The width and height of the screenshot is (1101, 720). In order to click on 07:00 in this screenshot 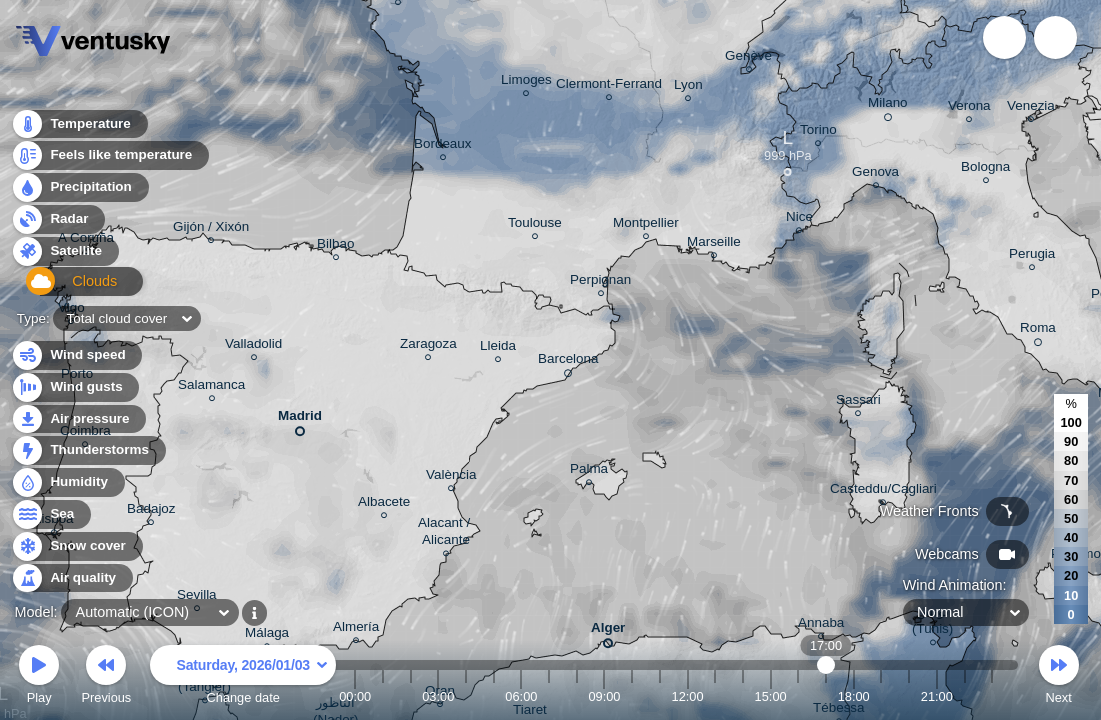, I will do `click(549, 696)`.